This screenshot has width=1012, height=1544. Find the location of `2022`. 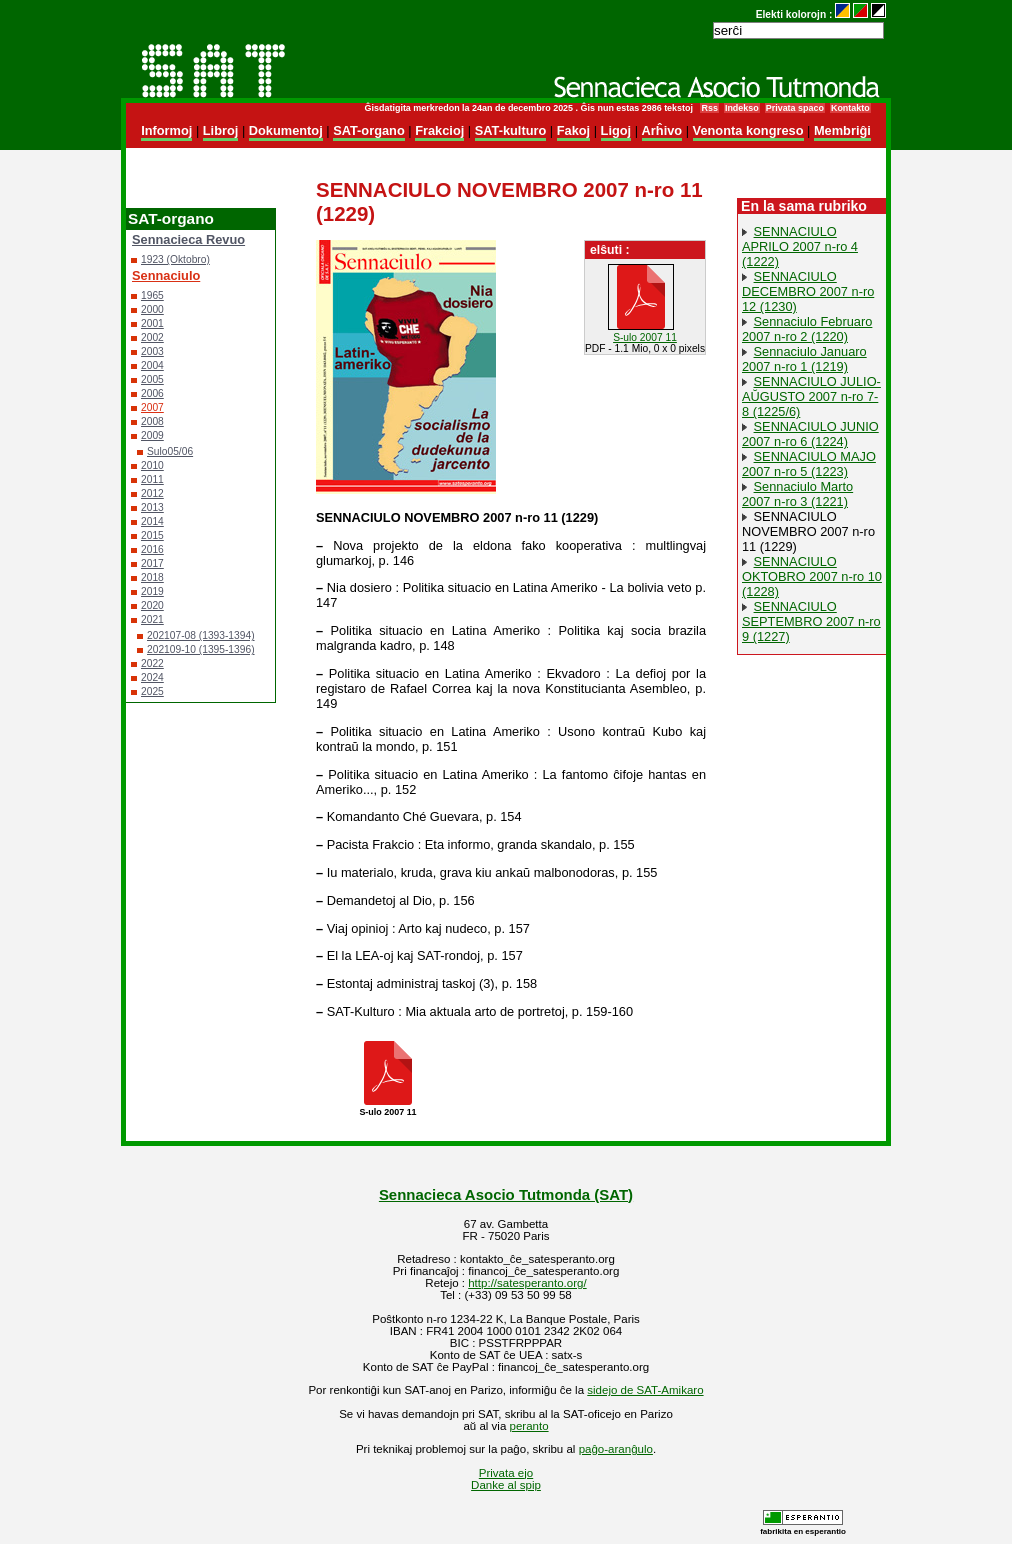

2022 is located at coordinates (152, 663).